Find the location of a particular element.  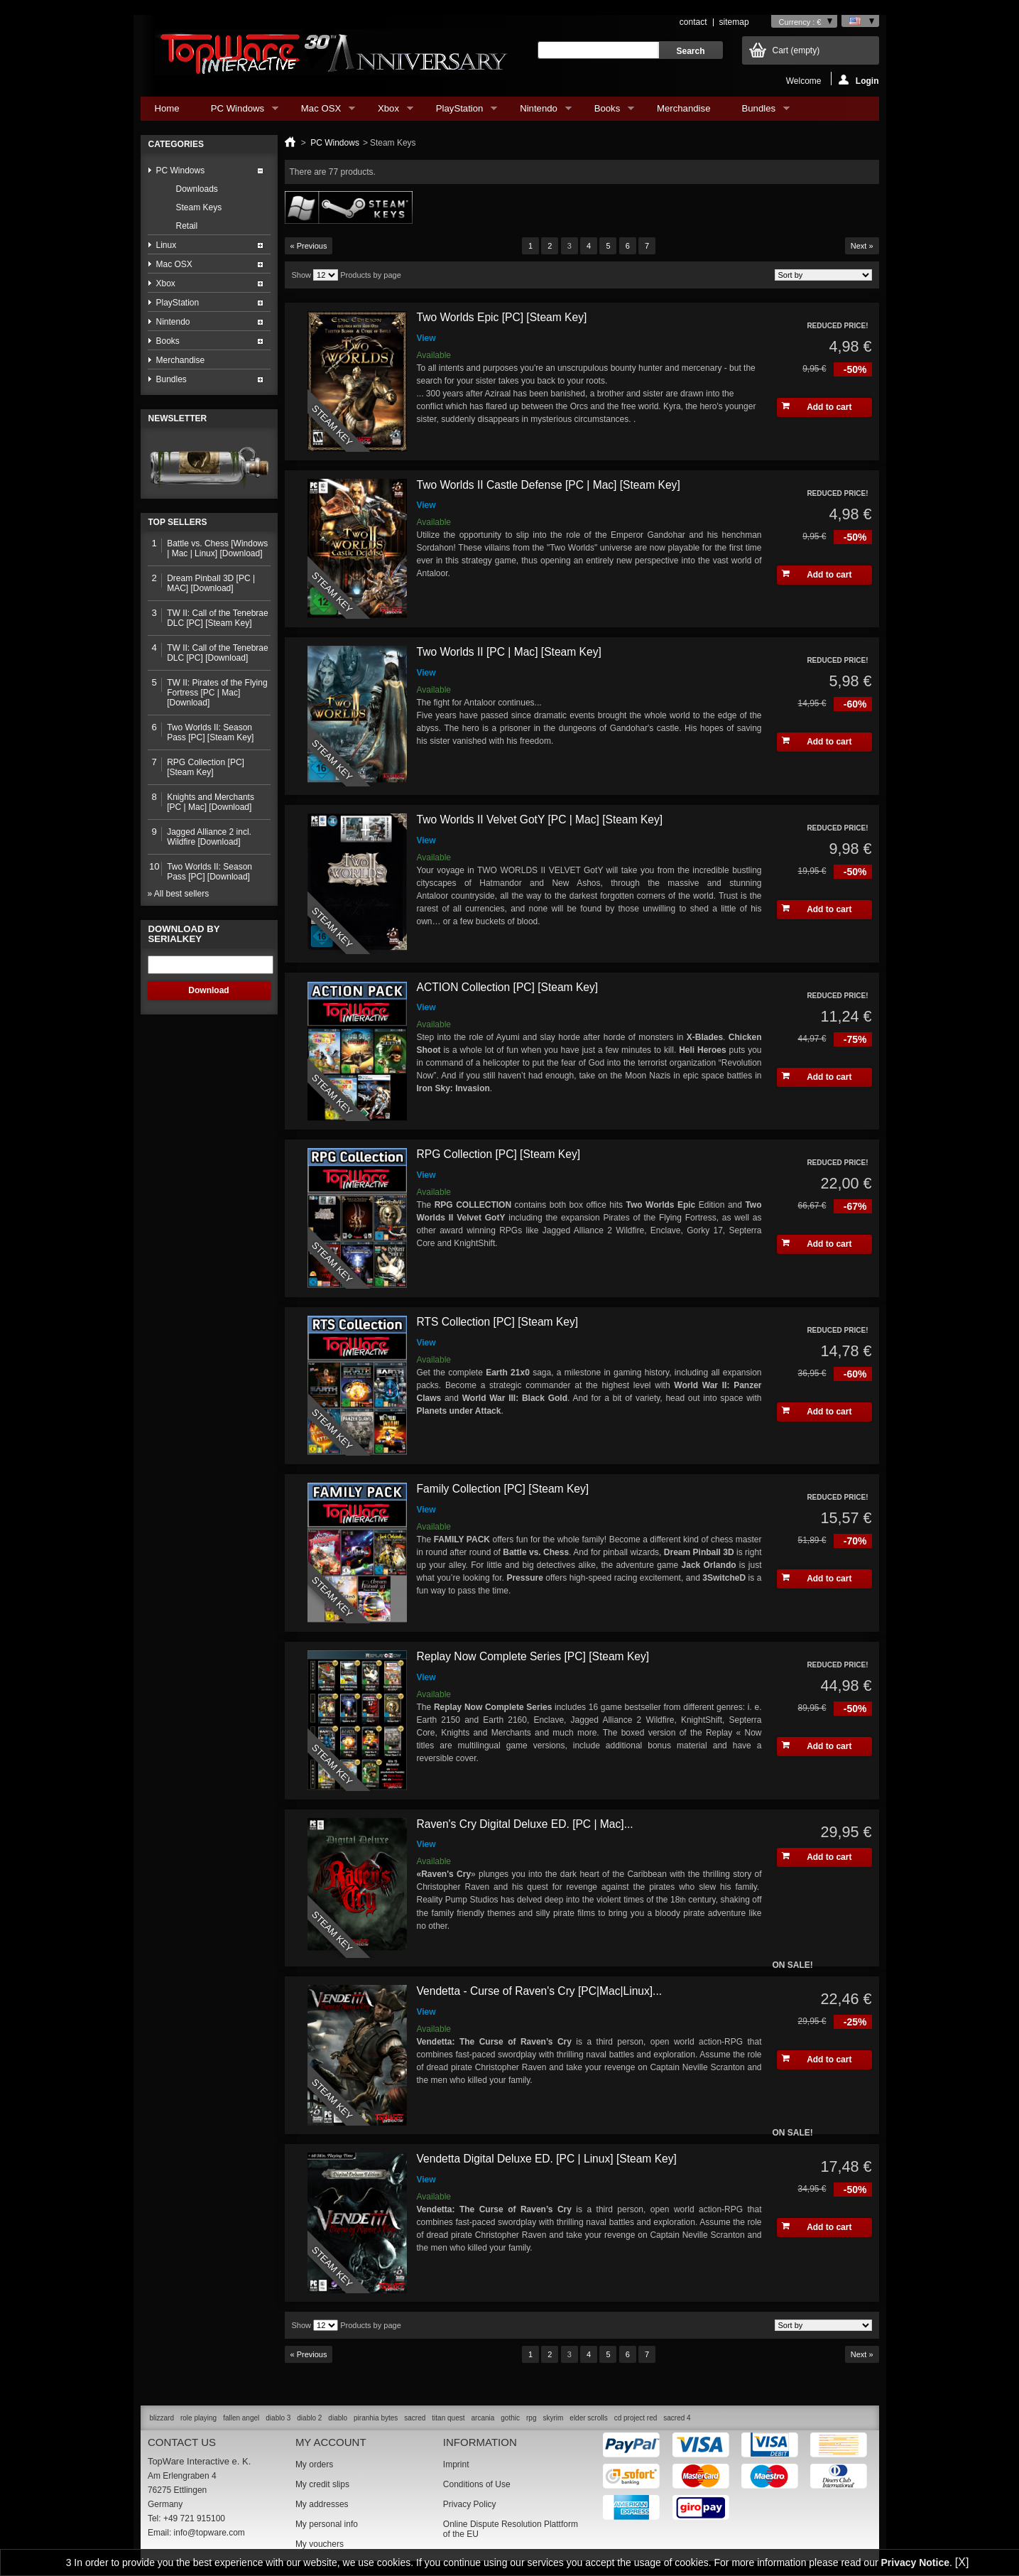

Mac OSX is located at coordinates (321, 112).